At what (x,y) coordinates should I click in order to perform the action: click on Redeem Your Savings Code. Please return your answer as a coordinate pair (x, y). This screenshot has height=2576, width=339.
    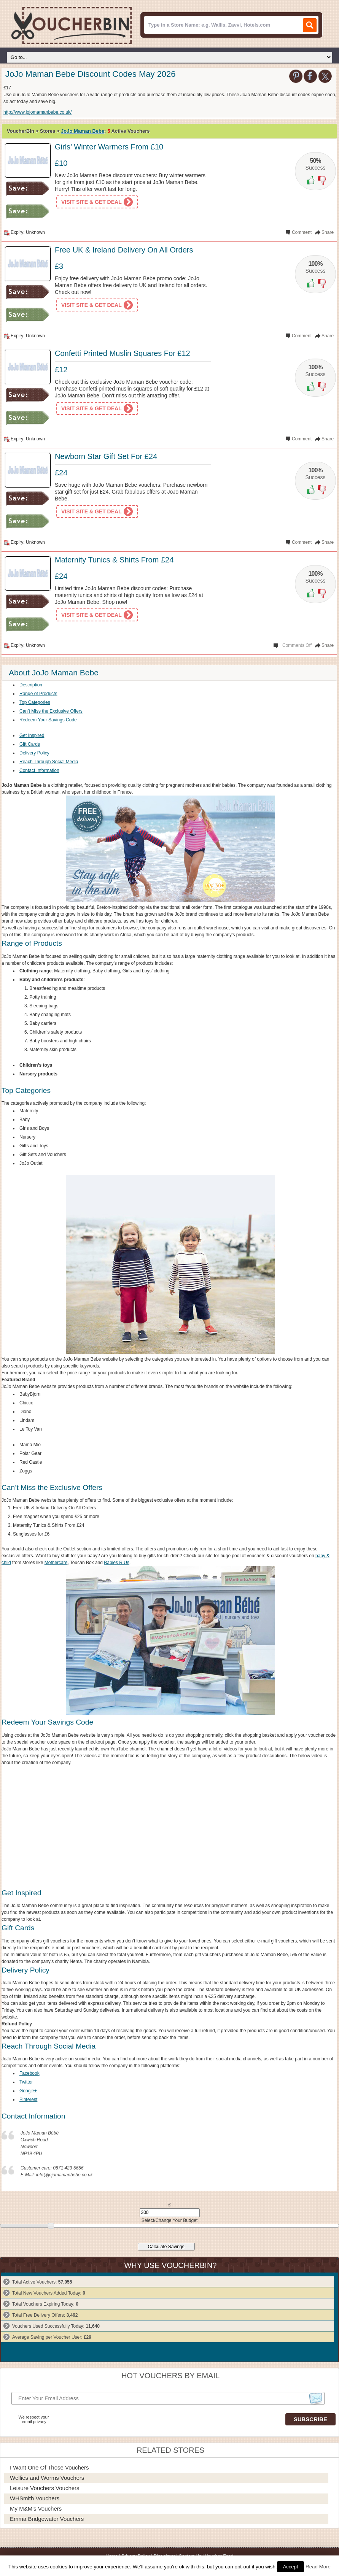
    Looking at the image, I should click on (48, 720).